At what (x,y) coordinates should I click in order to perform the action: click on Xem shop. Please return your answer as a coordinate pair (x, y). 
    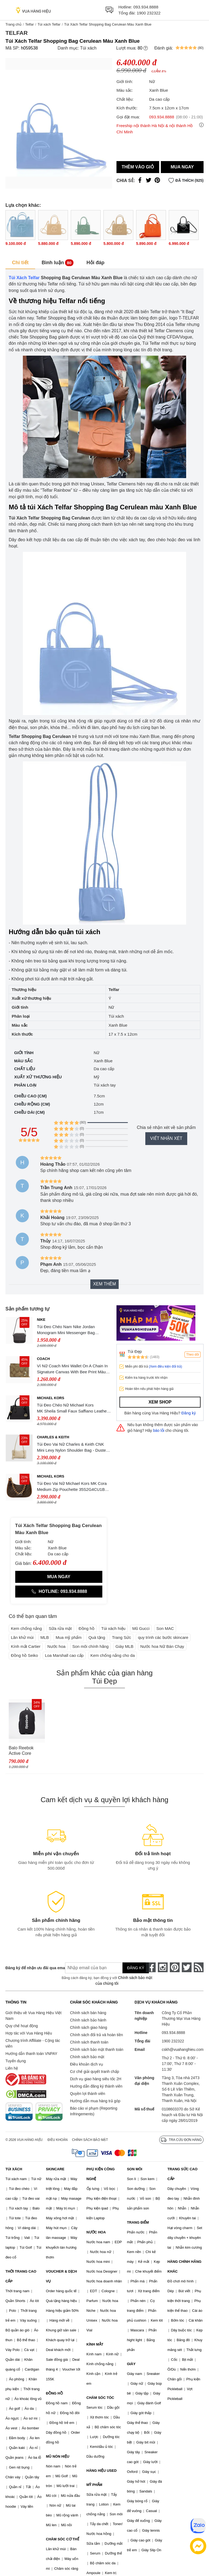
    Looking at the image, I should click on (160, 1402).